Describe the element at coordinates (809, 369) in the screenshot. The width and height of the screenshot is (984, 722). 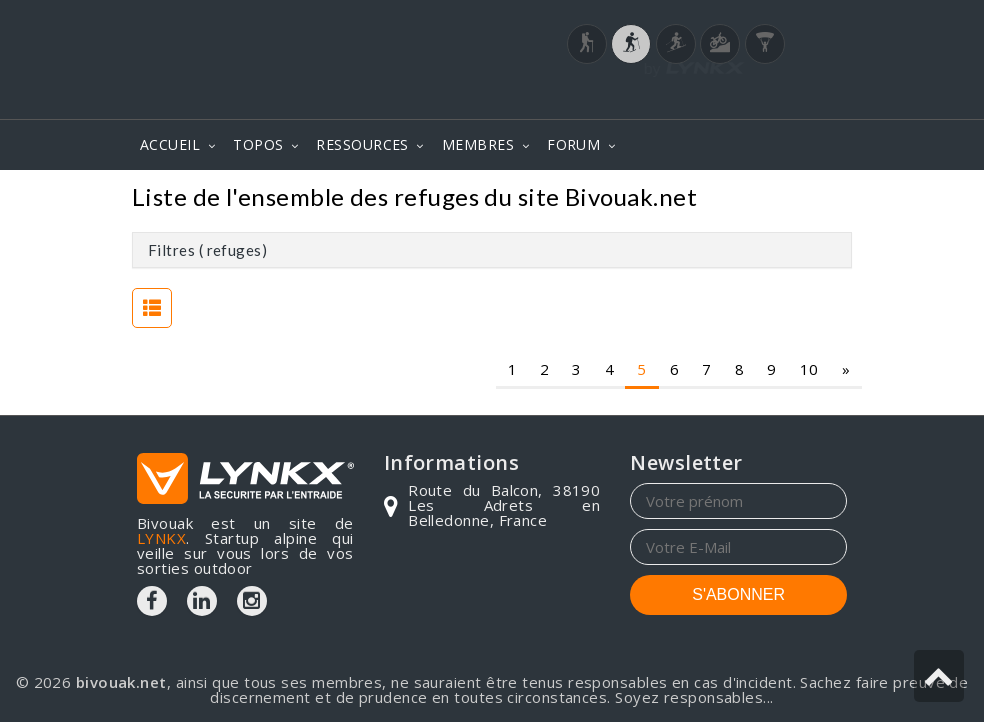
I see `10` at that location.